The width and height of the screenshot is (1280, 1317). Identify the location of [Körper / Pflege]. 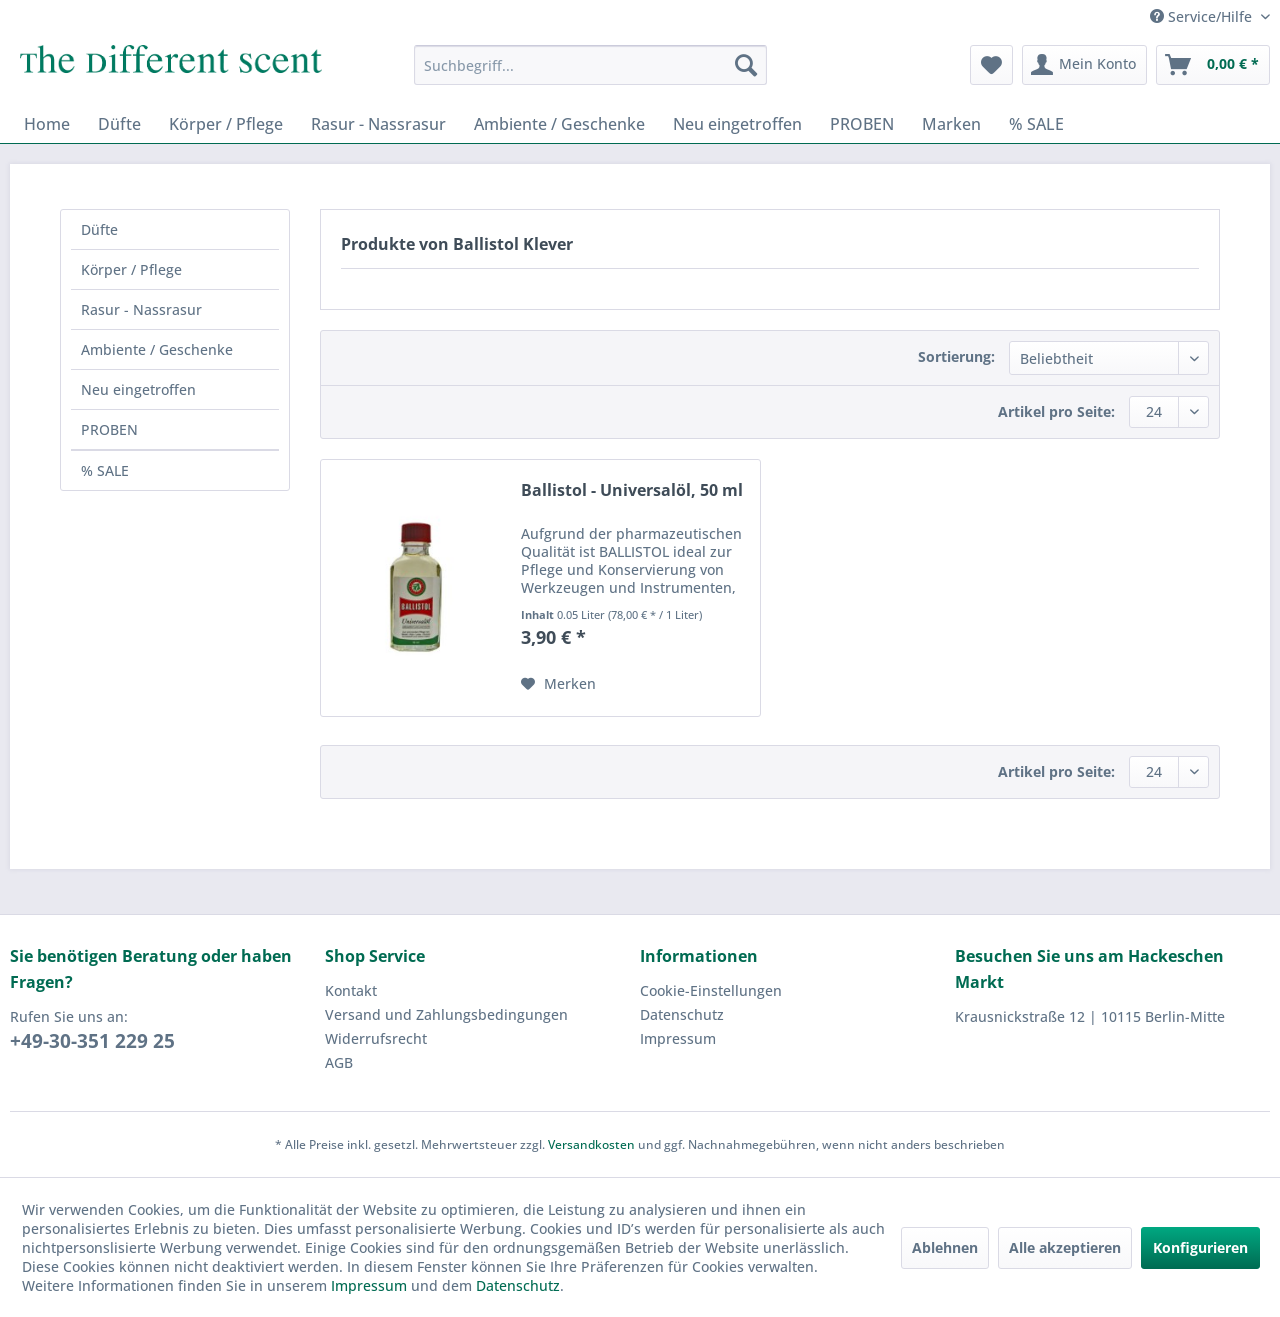
(226, 124).